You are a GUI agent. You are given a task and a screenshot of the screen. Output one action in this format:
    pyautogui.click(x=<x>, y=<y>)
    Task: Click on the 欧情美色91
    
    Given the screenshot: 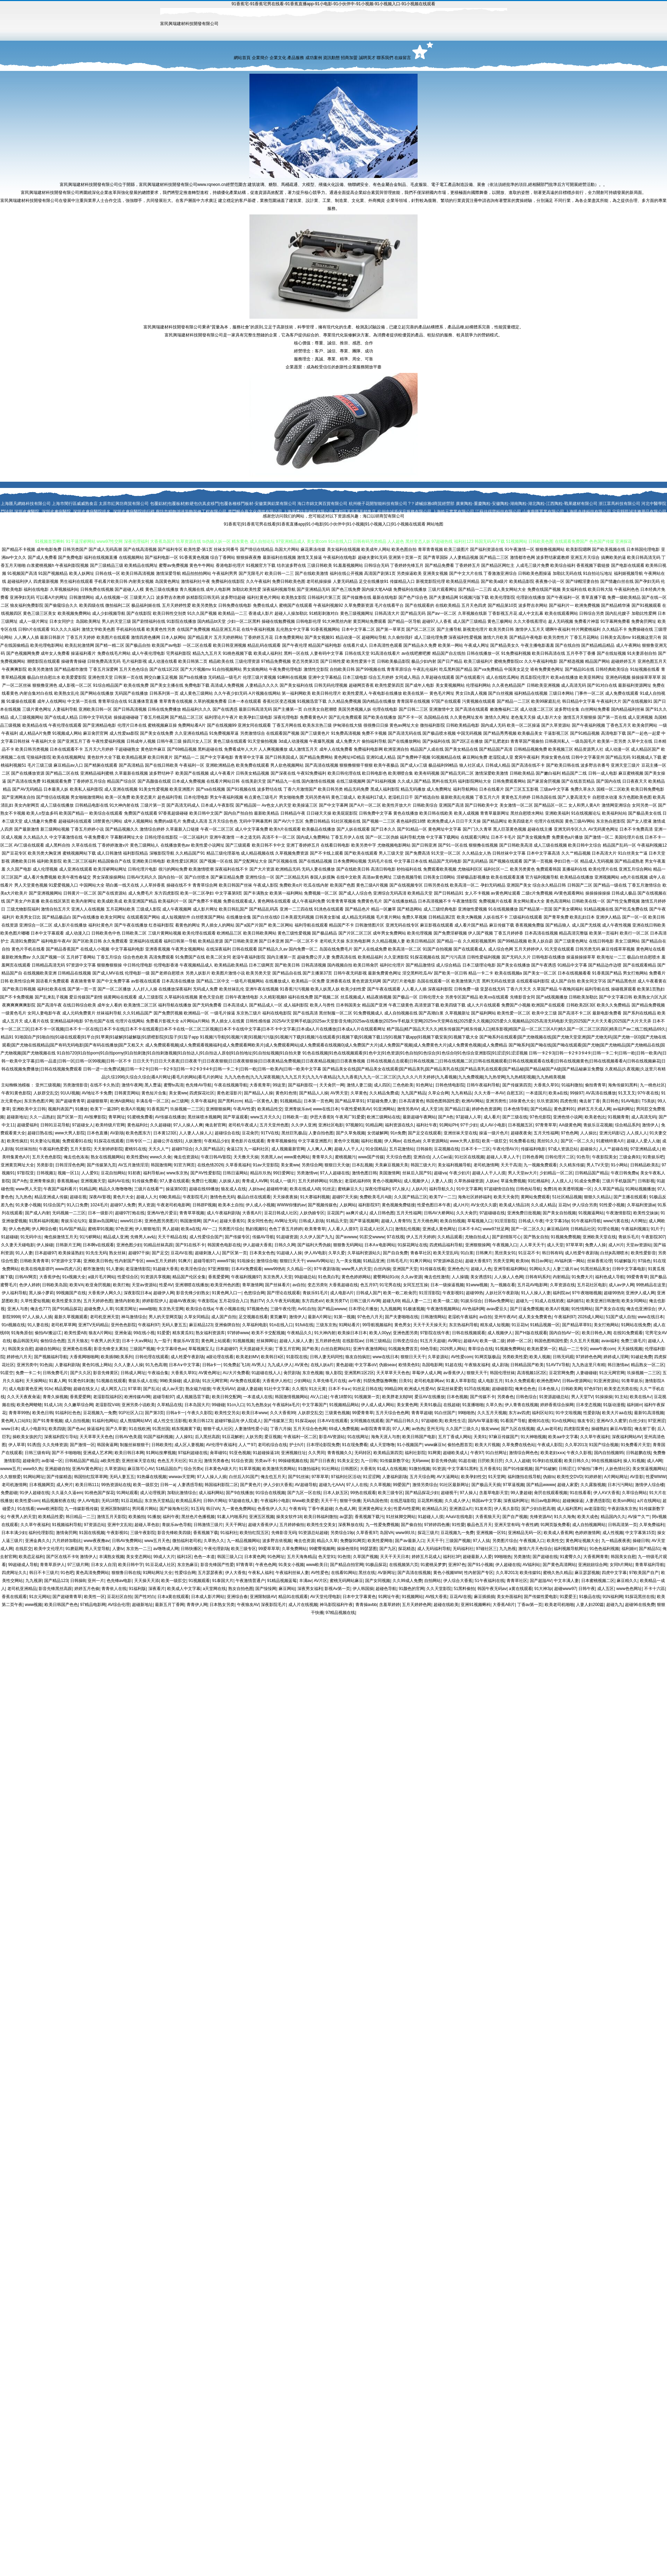 What is the action you would take?
    pyautogui.click(x=409, y=1364)
    